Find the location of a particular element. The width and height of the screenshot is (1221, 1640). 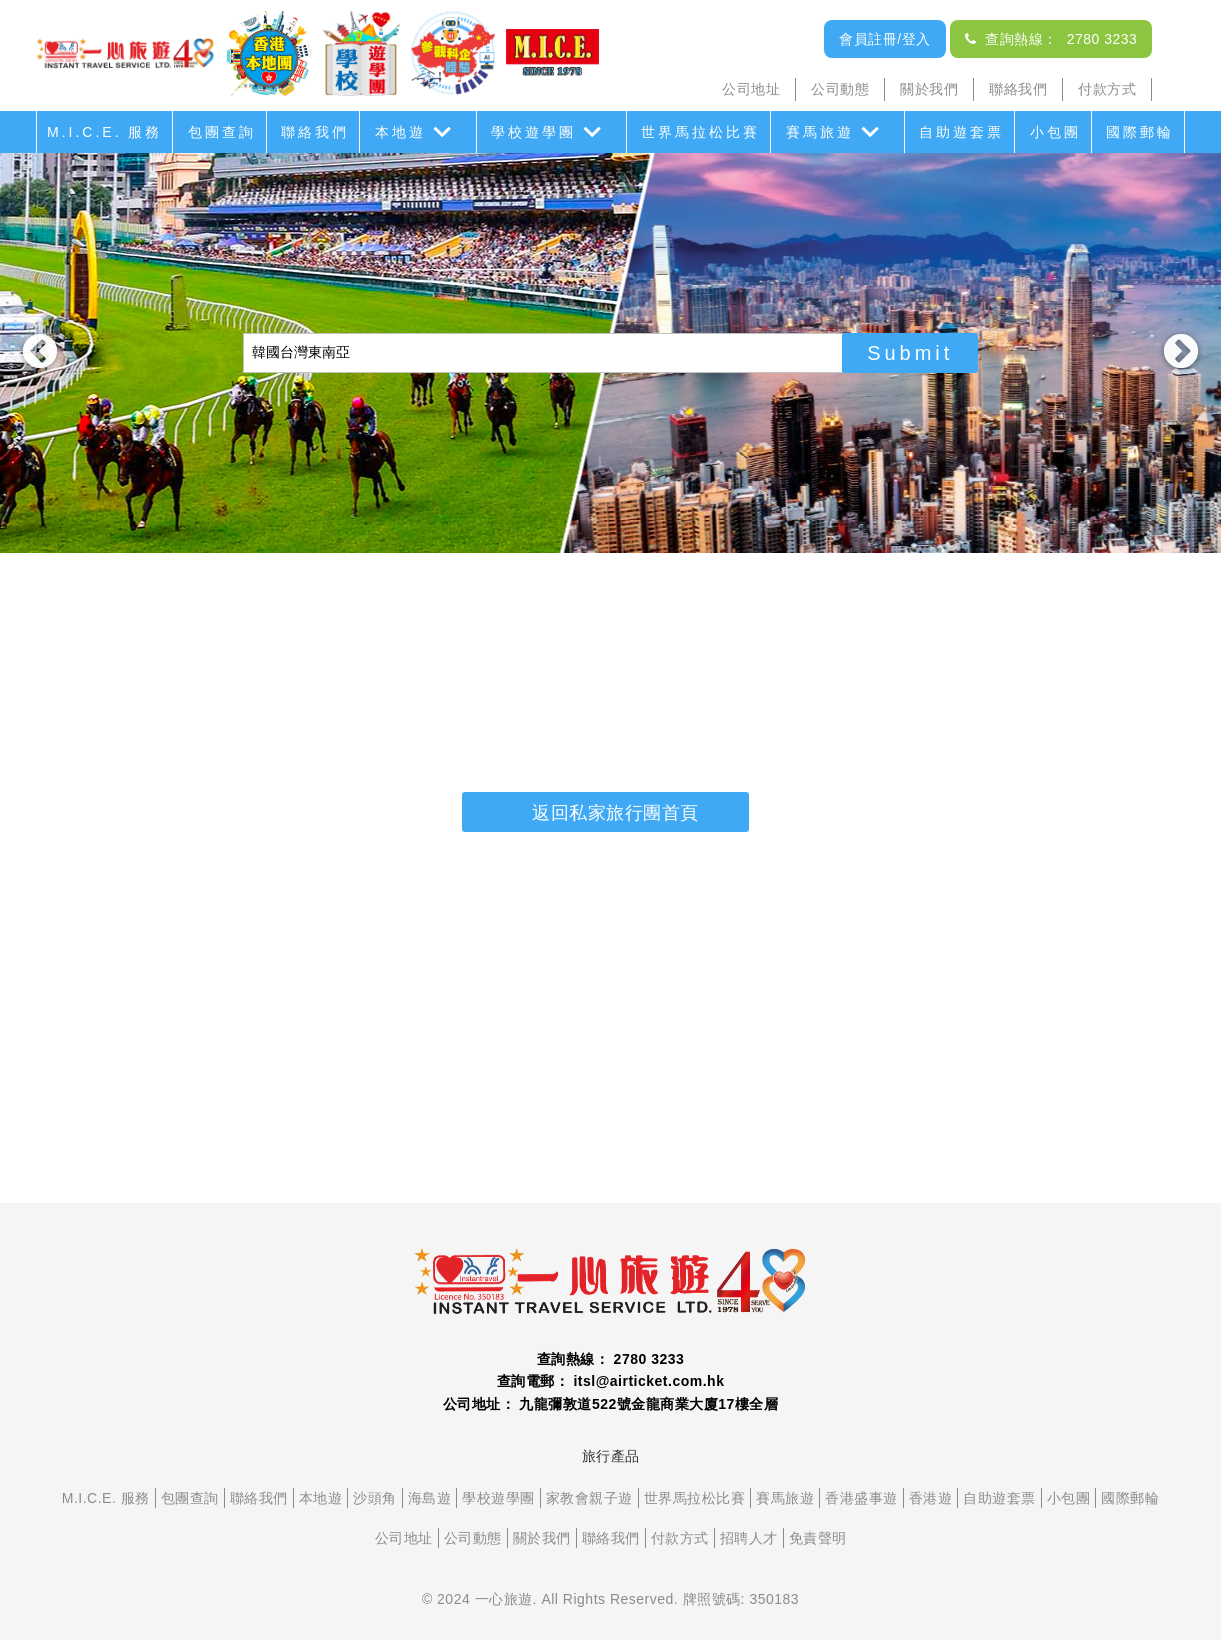

賽馬旅遊 is located at coordinates (820, 132).